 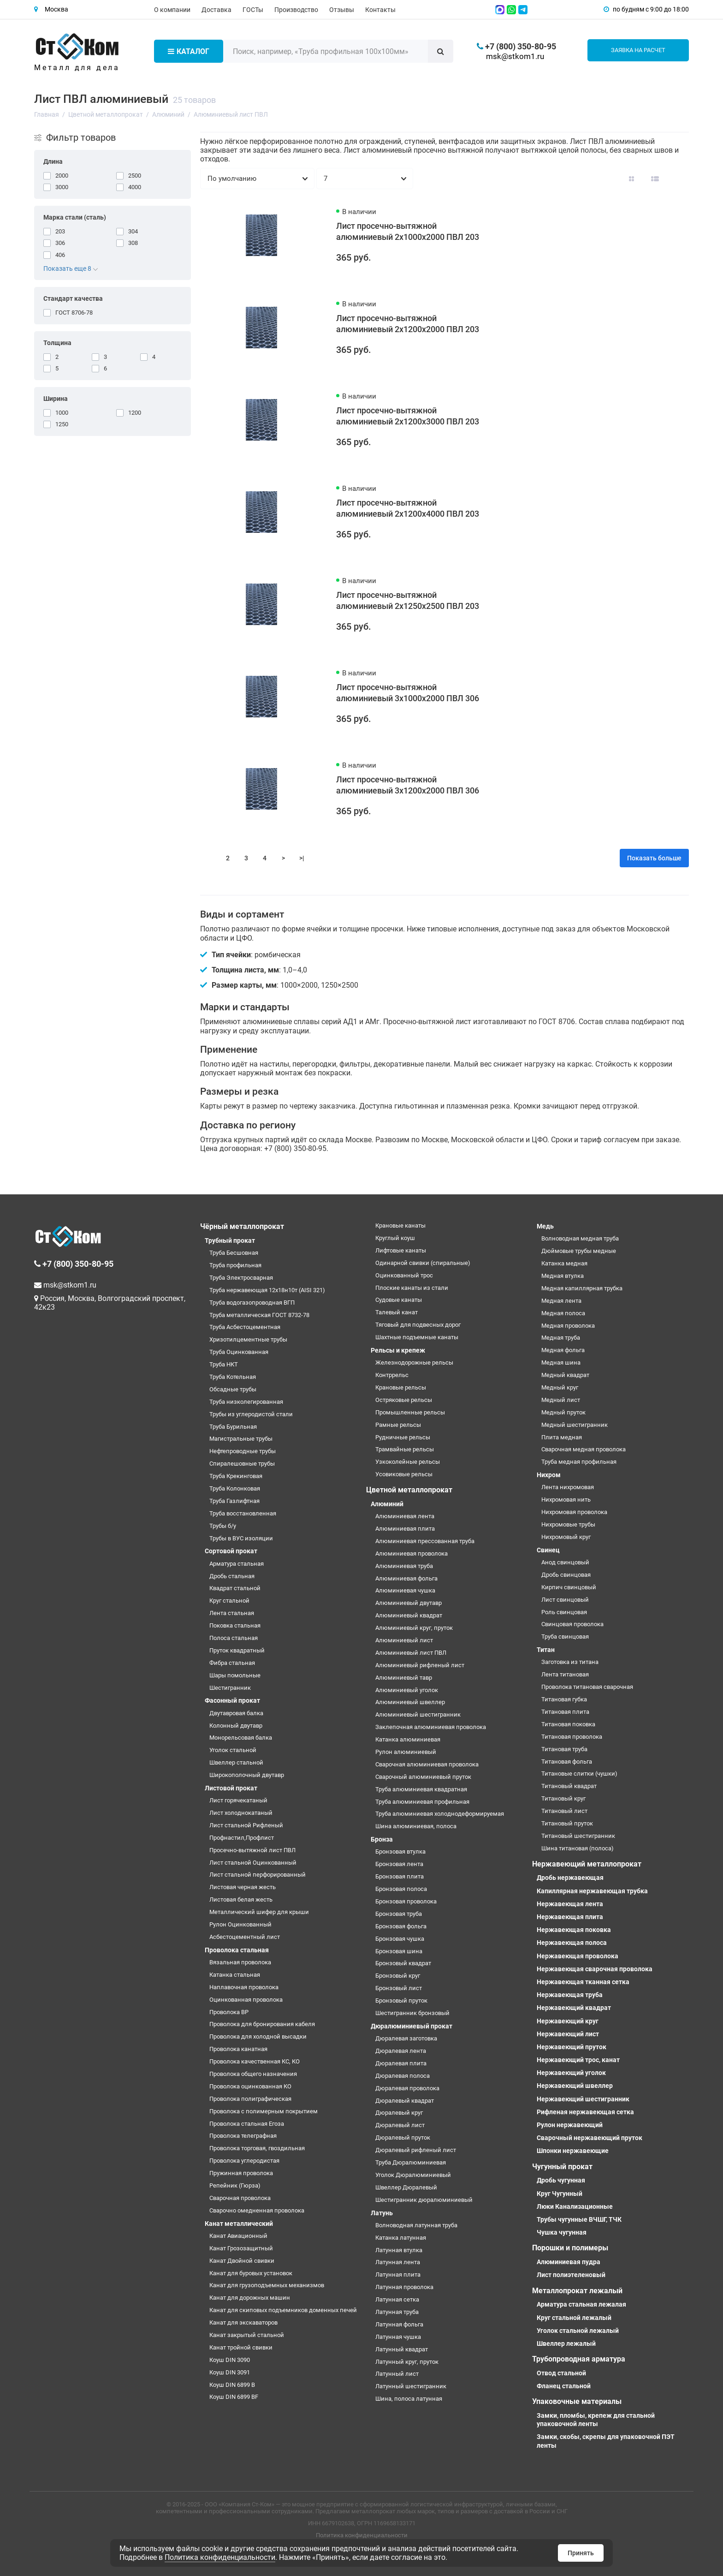 What do you see at coordinates (578, 1835) in the screenshot?
I see `Титановый шестигранник` at bounding box center [578, 1835].